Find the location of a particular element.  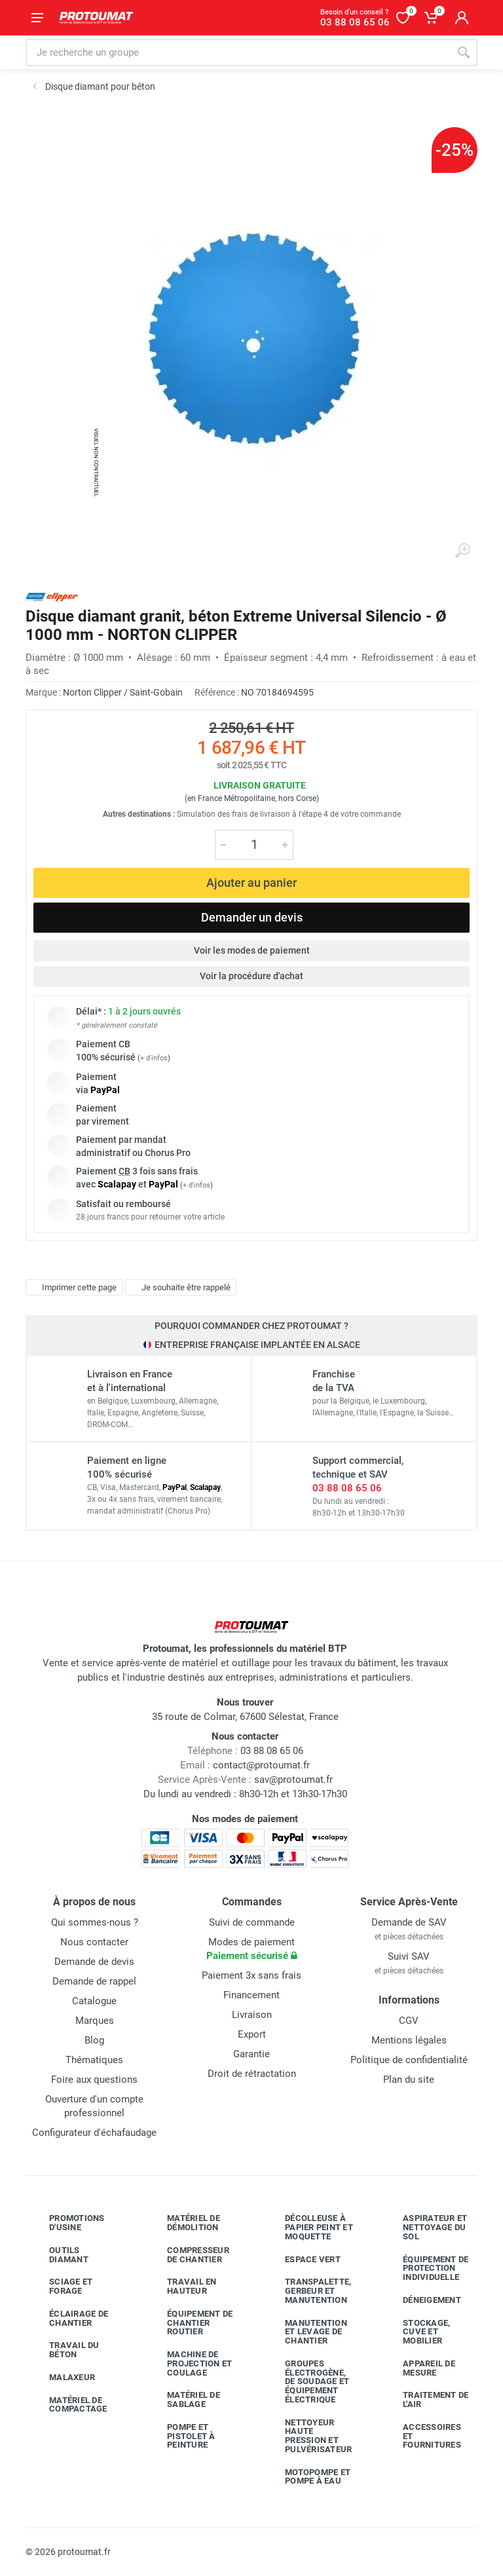

Voir la procédure d'achat is located at coordinates (251, 976).